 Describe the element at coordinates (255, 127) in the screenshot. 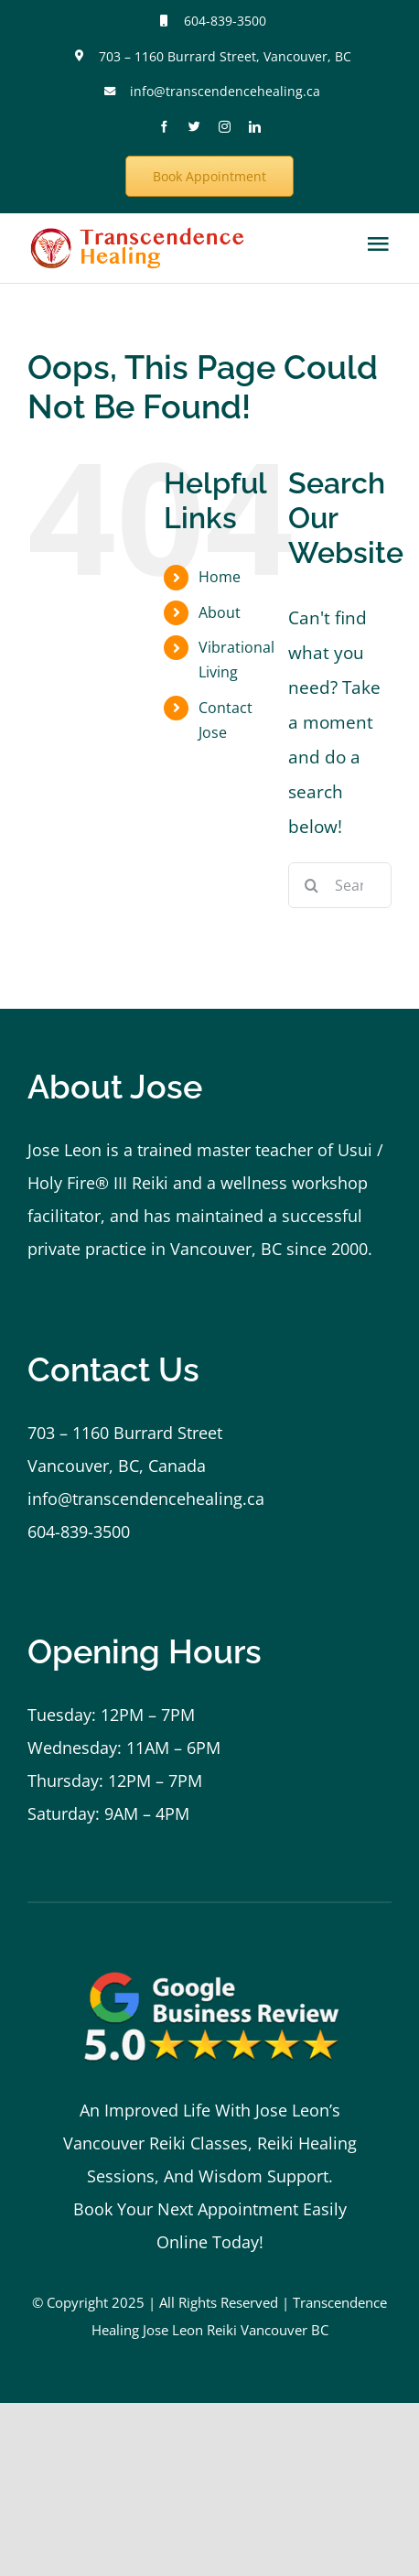

I see `[linkedin]` at that location.